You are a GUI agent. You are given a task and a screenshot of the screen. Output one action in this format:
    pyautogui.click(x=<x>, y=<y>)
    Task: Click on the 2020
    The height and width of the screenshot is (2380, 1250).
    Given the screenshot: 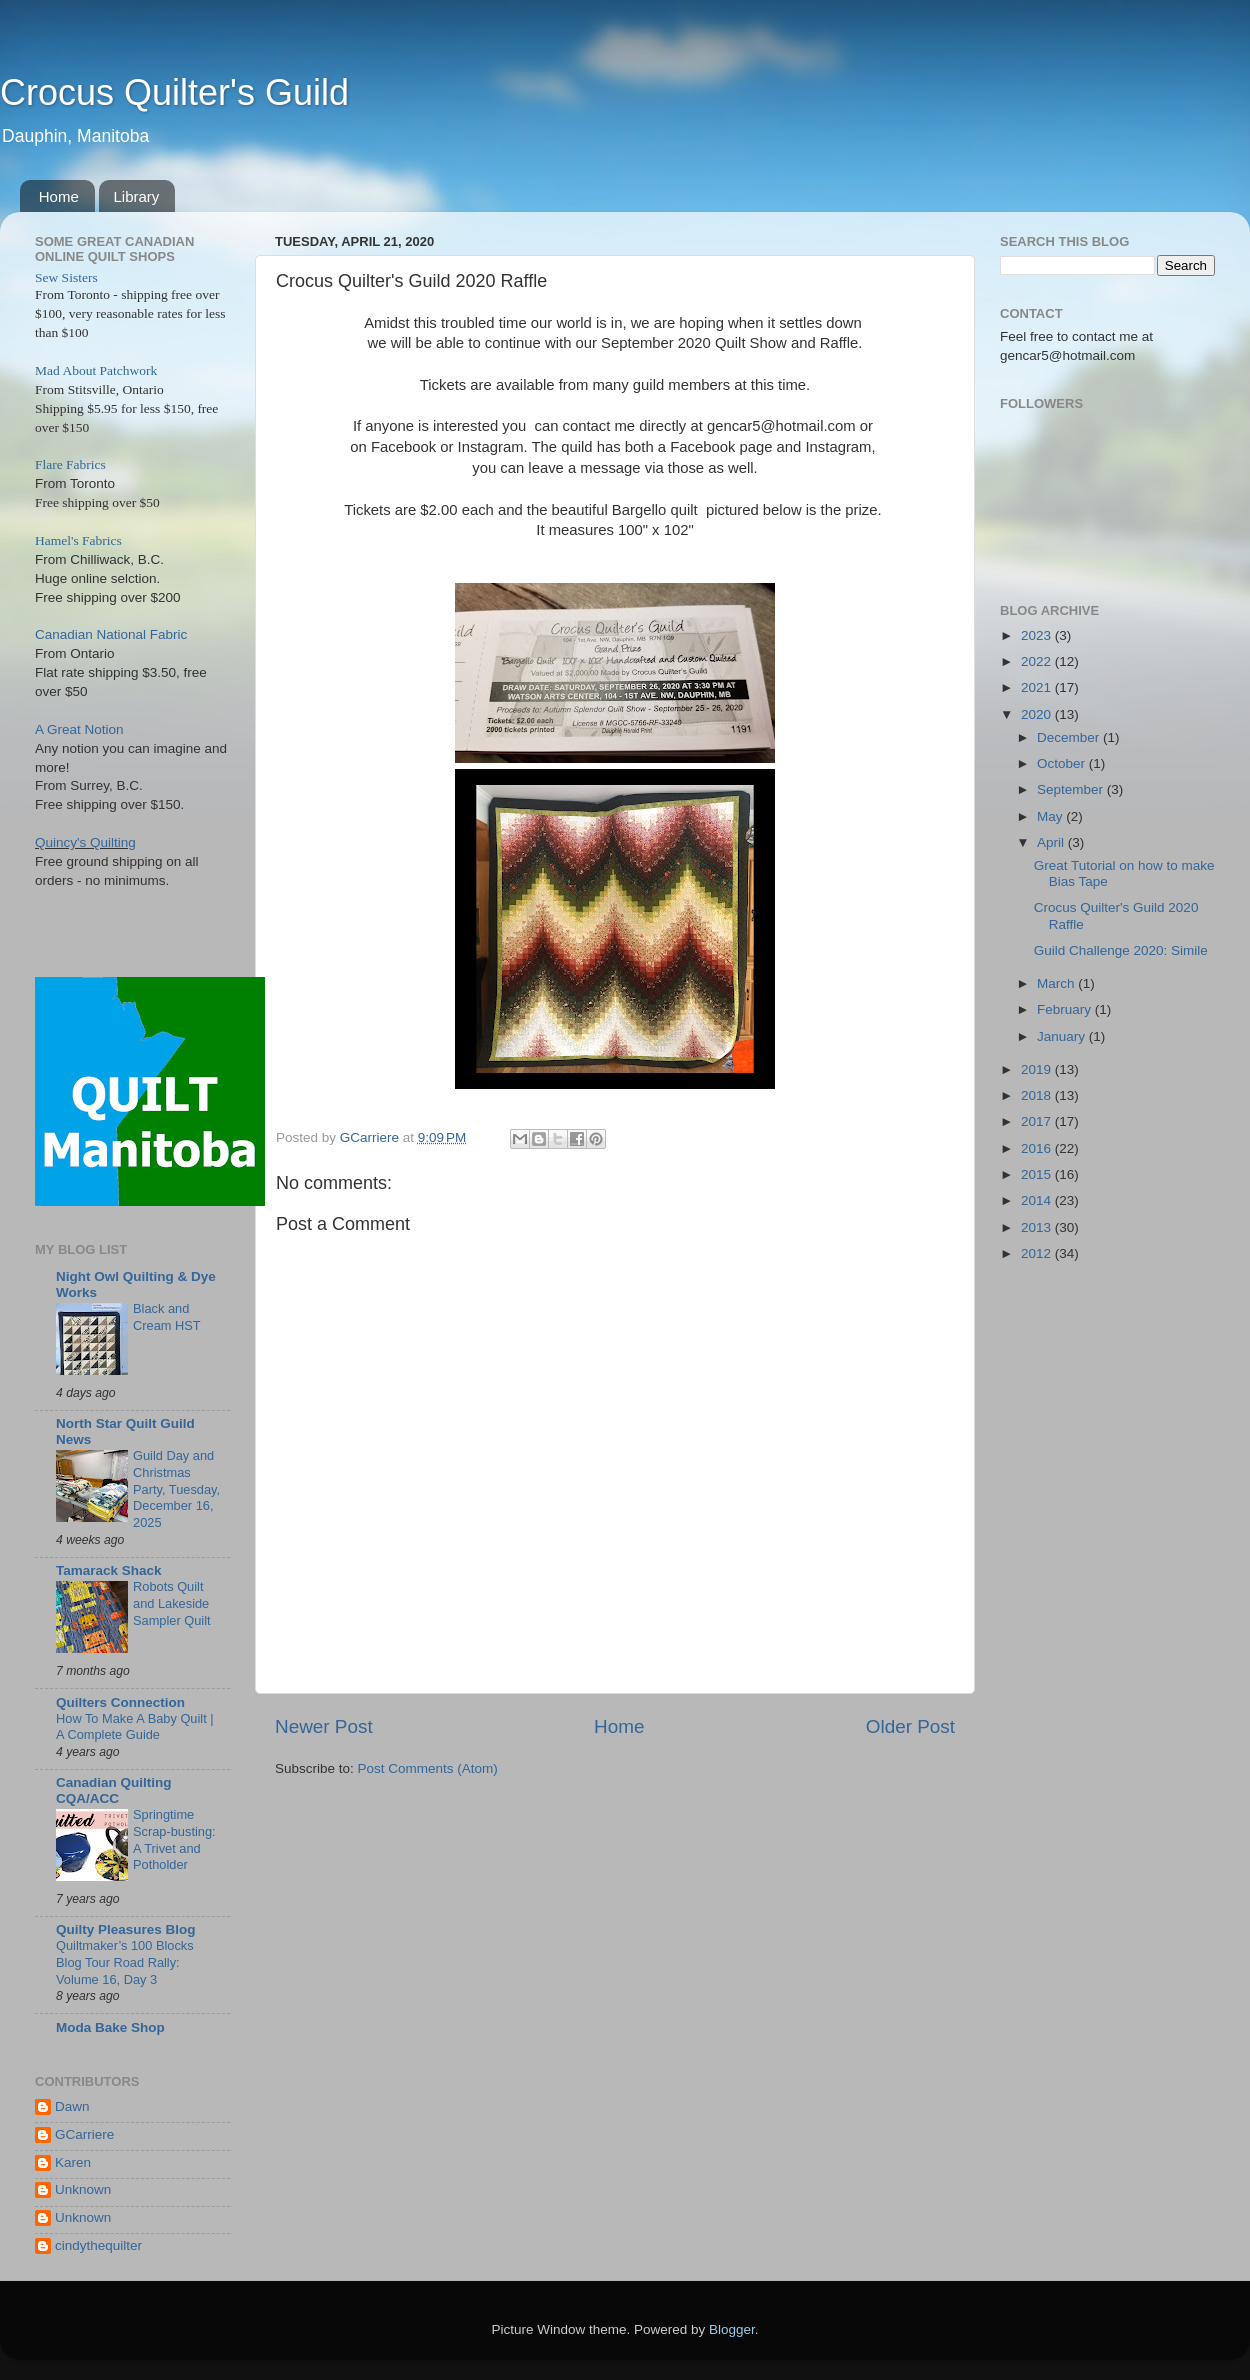 What is the action you would take?
    pyautogui.click(x=1038, y=714)
    